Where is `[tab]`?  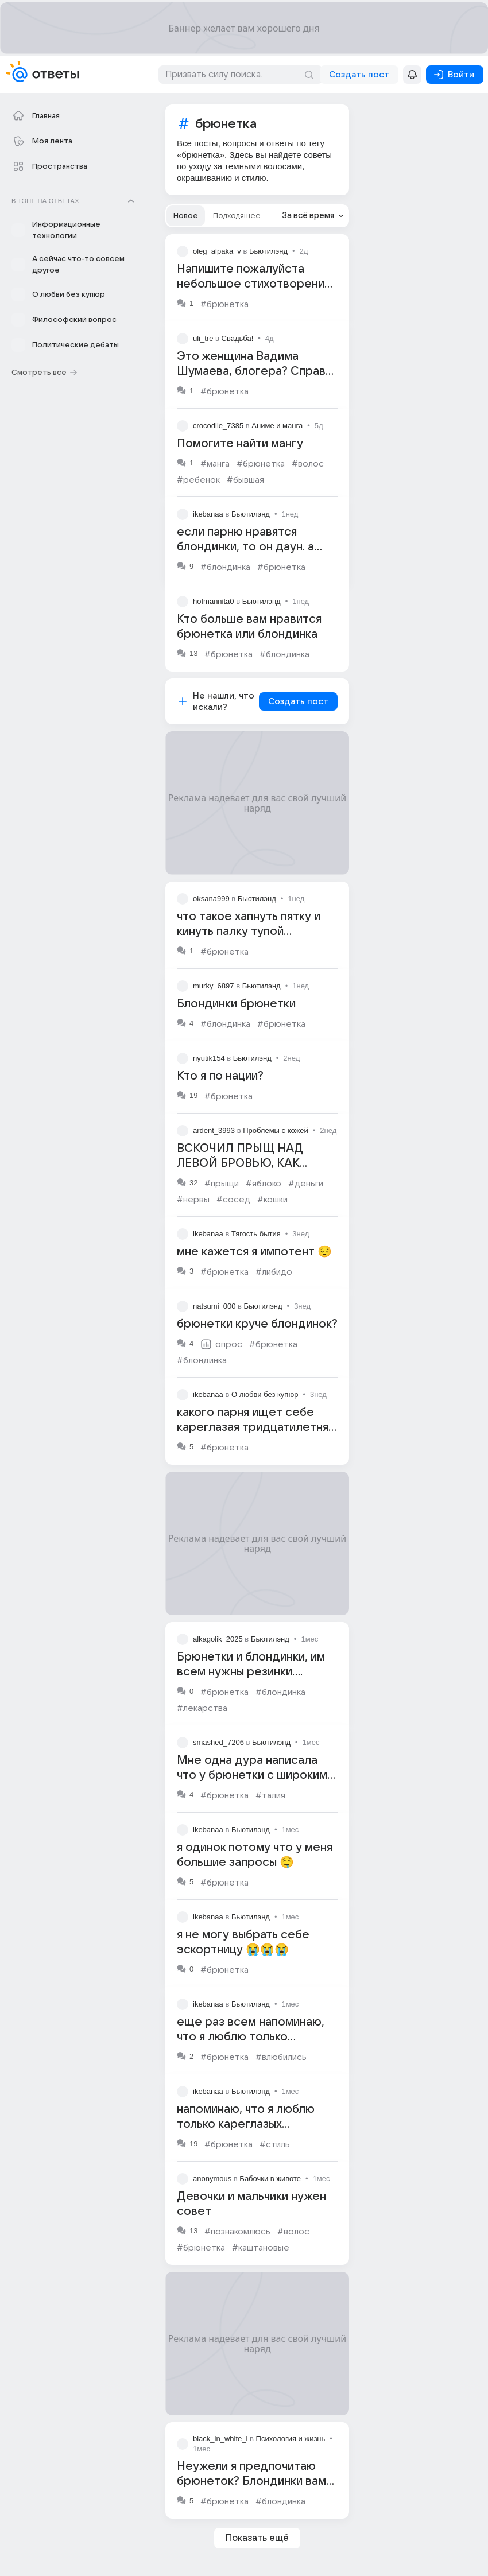
[tab] is located at coordinates (185, 215).